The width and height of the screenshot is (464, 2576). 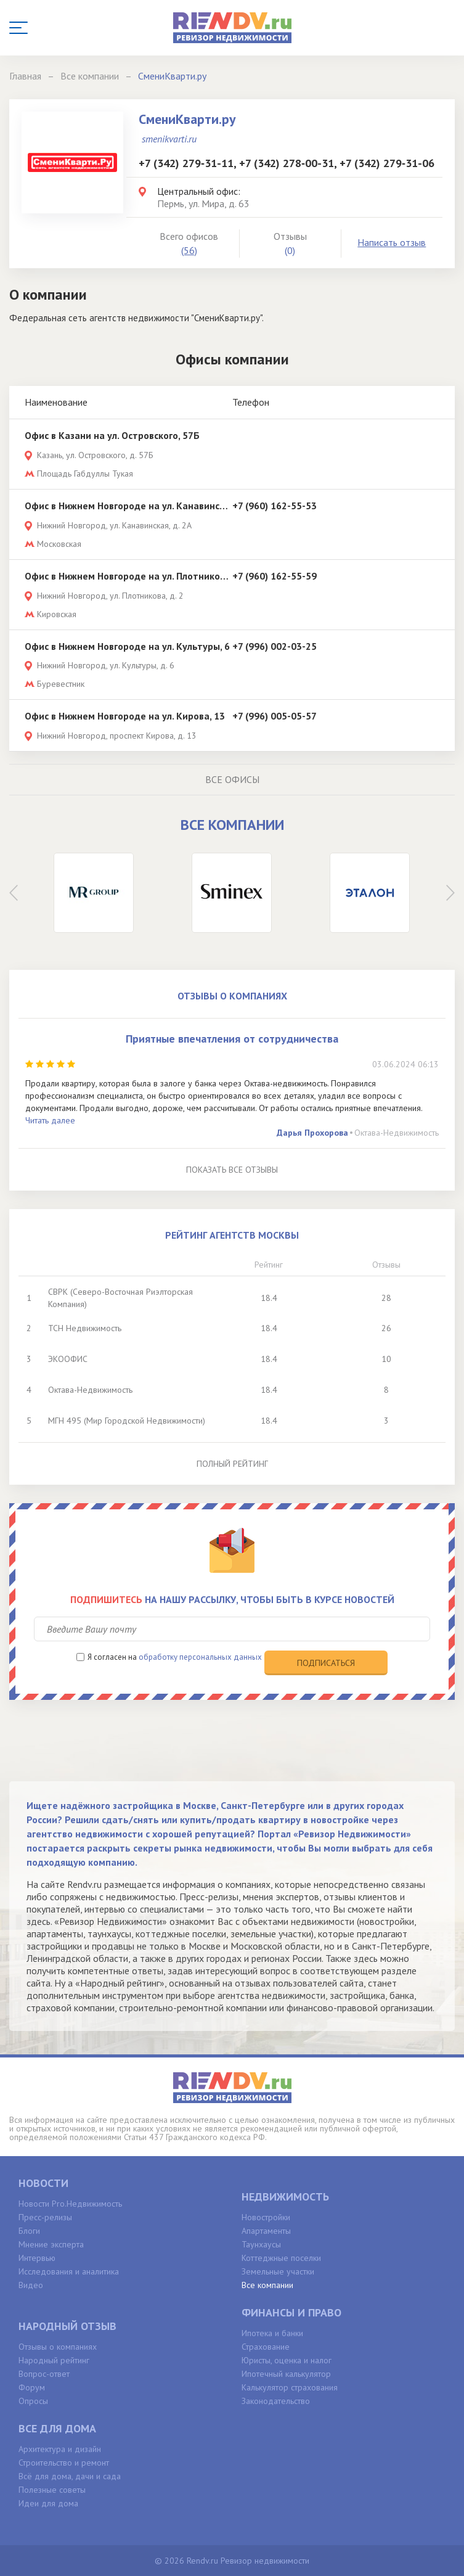 What do you see at coordinates (266, 2346) in the screenshot?
I see `Страхование` at bounding box center [266, 2346].